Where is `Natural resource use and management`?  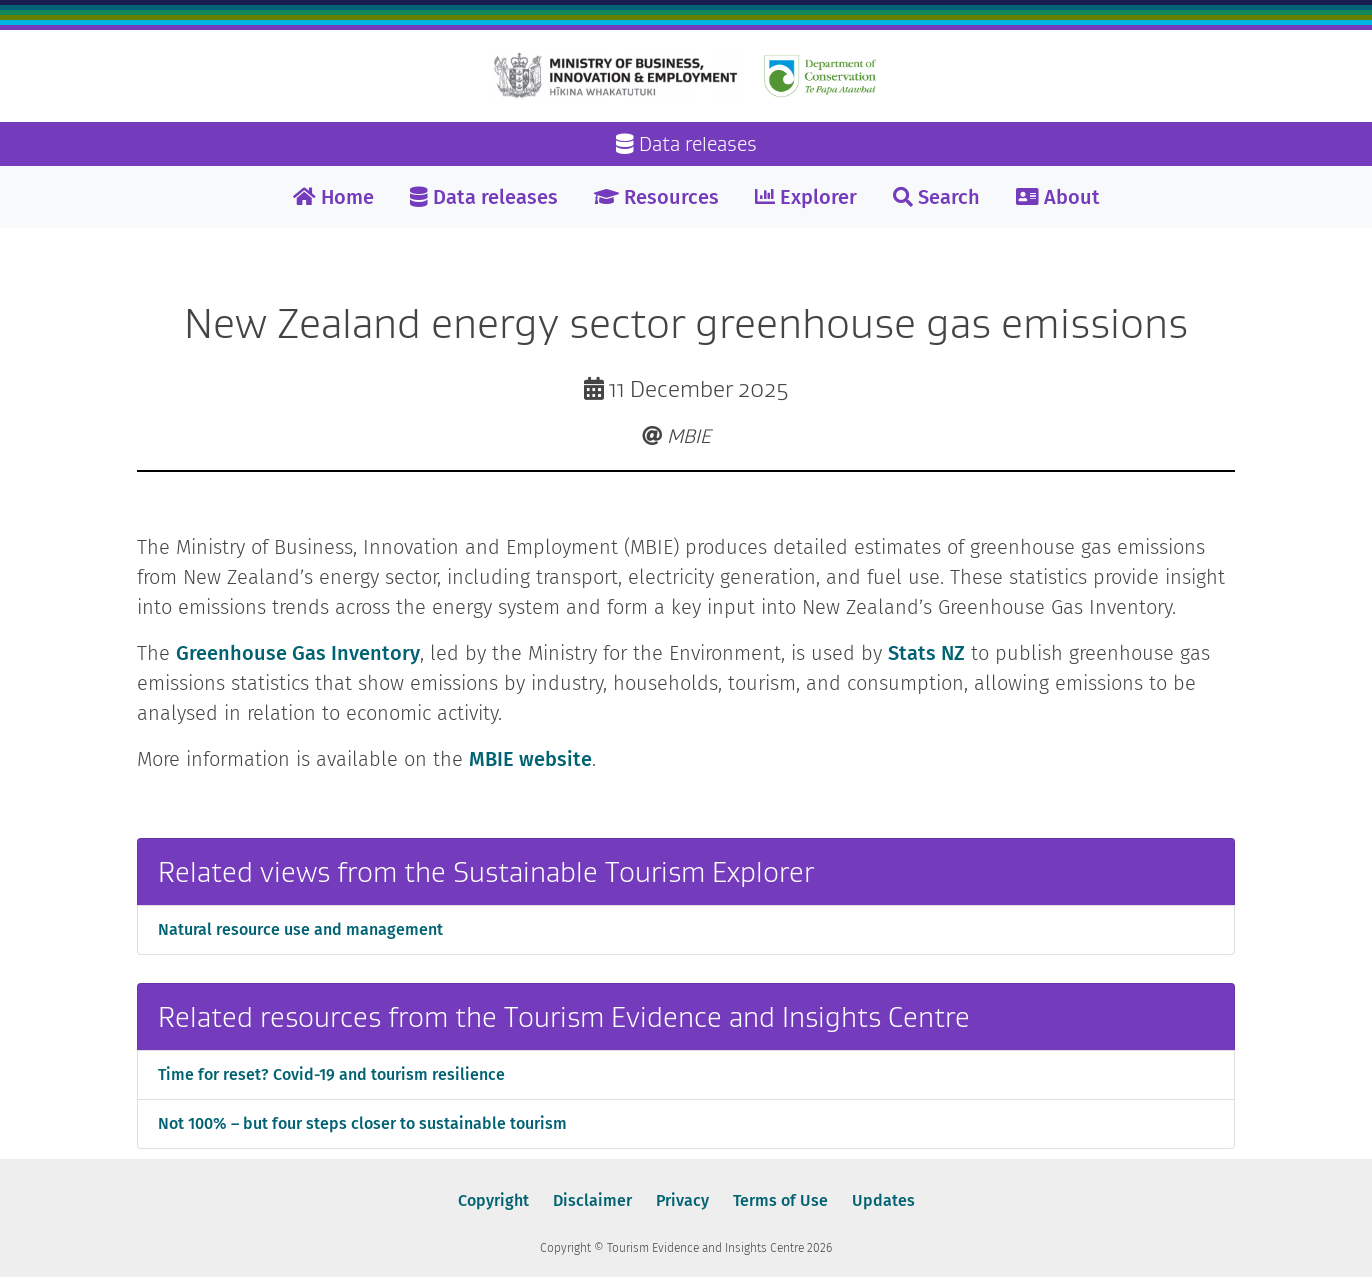
Natural resource use and management is located at coordinates (300, 929).